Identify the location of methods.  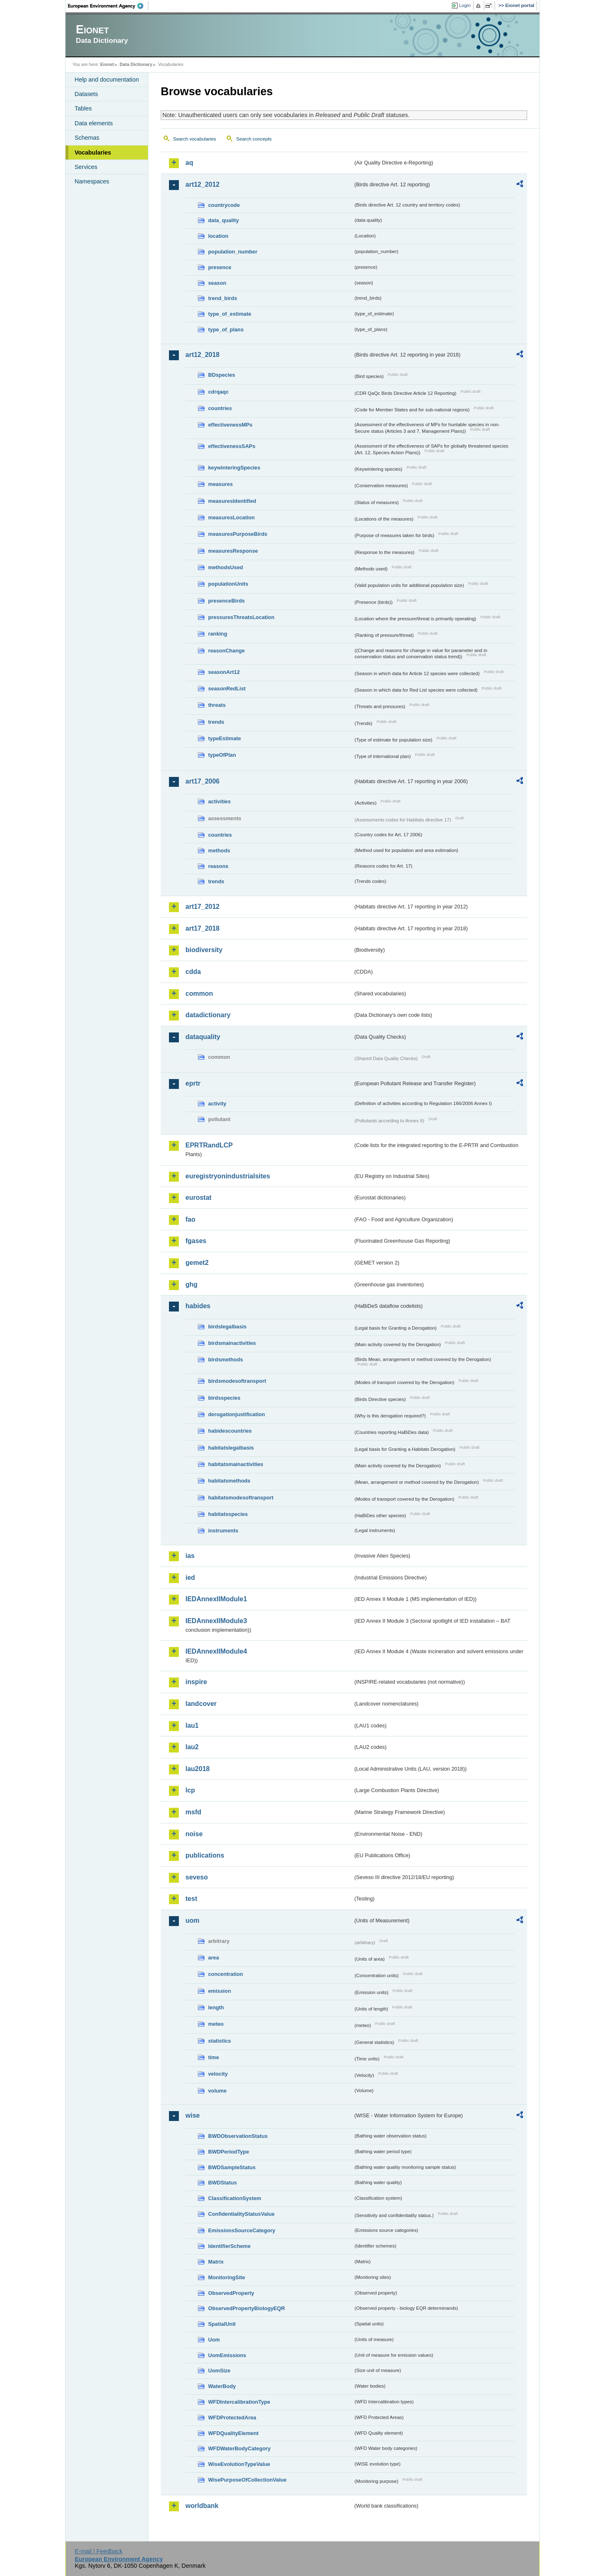
(219, 850).